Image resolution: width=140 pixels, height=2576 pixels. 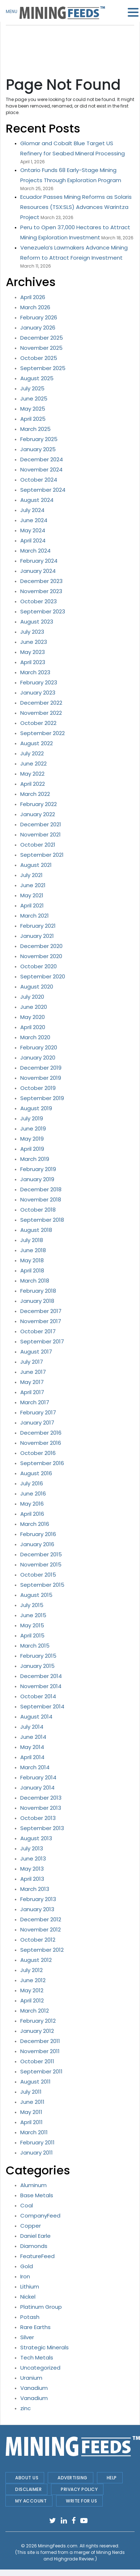 What do you see at coordinates (25, 2408) in the screenshot?
I see `zinc` at bounding box center [25, 2408].